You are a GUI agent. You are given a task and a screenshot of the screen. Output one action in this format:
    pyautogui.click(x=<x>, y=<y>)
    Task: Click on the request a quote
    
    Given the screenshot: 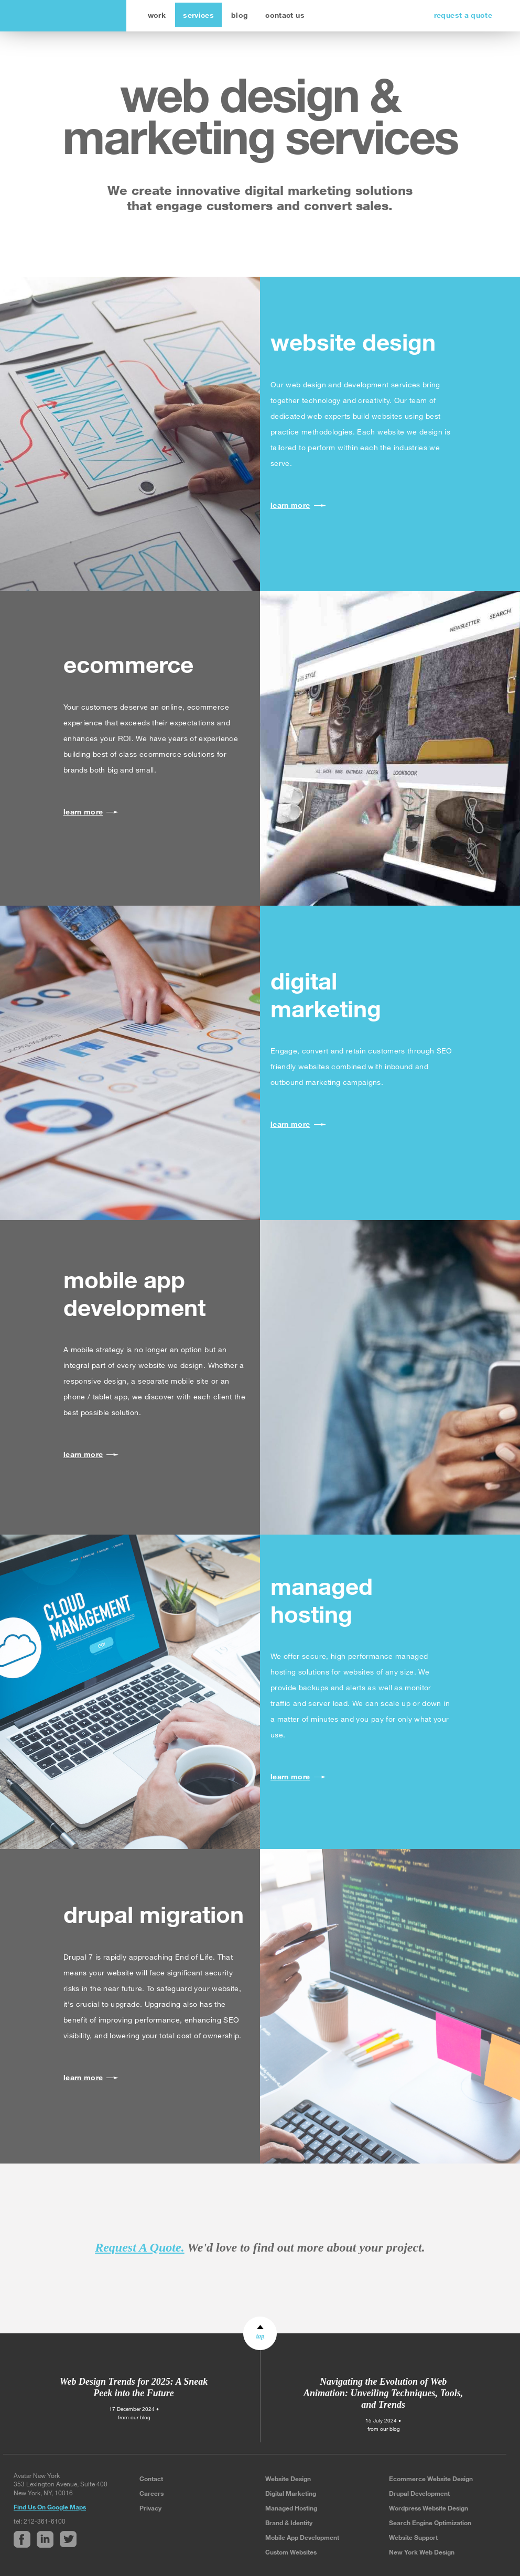 What is the action you would take?
    pyautogui.click(x=463, y=14)
    